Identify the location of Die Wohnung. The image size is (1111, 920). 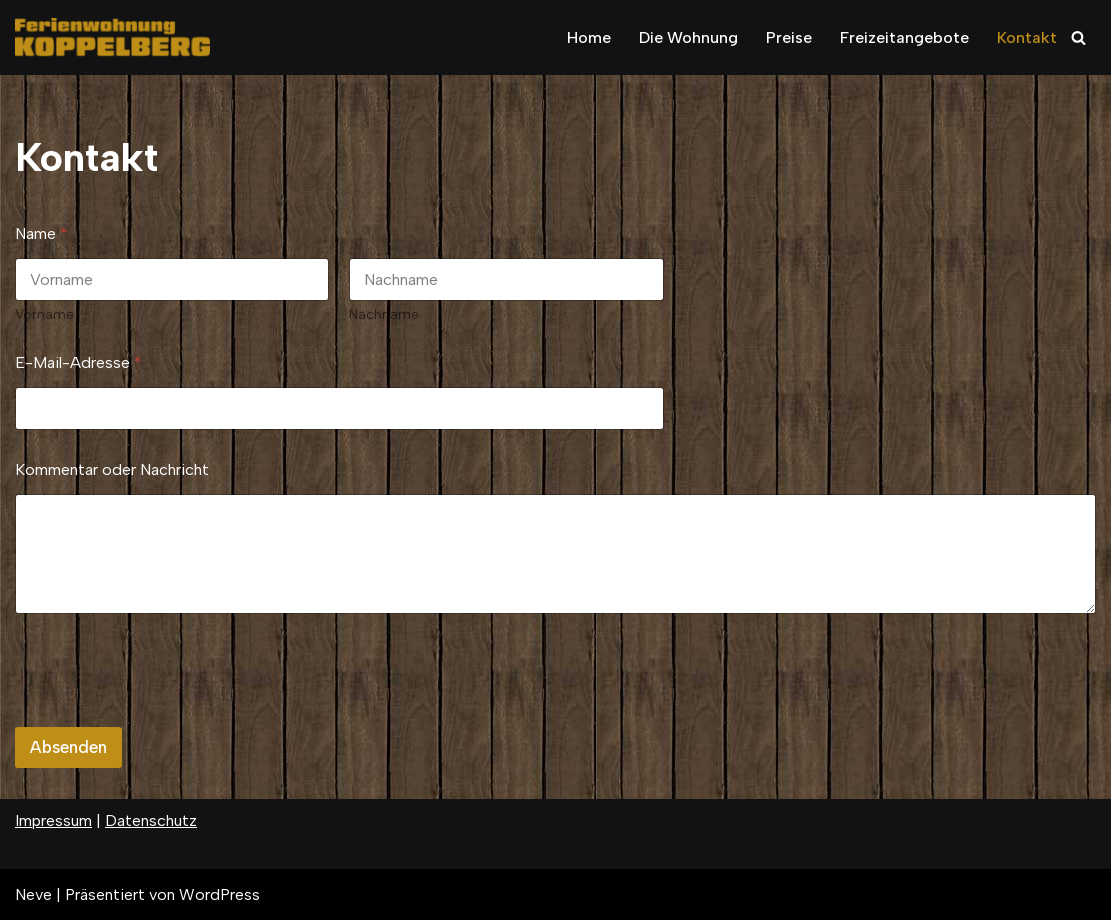
(688, 37).